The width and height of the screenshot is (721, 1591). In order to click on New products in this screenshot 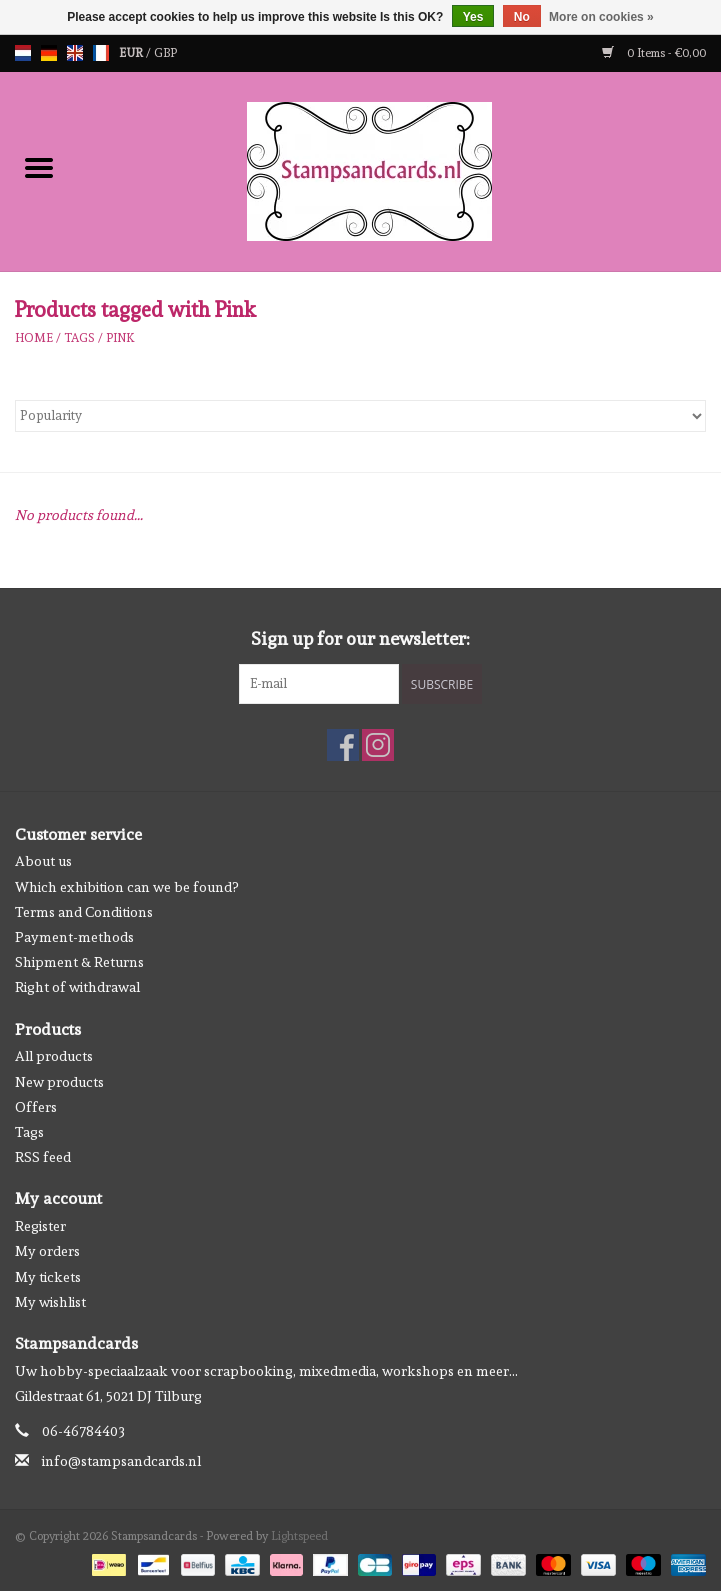, I will do `click(59, 1082)`.